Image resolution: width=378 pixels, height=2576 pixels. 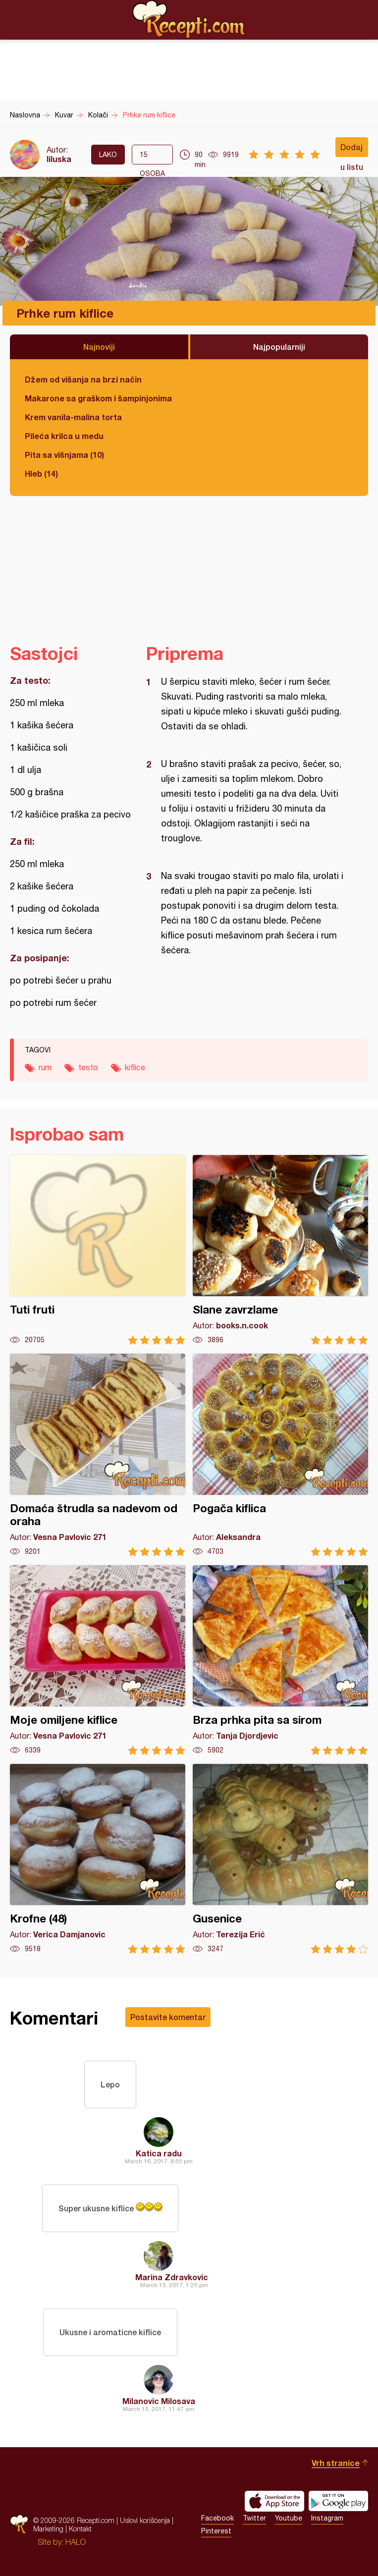 I want to click on Džem od višanja na brzi način, so click(x=83, y=379).